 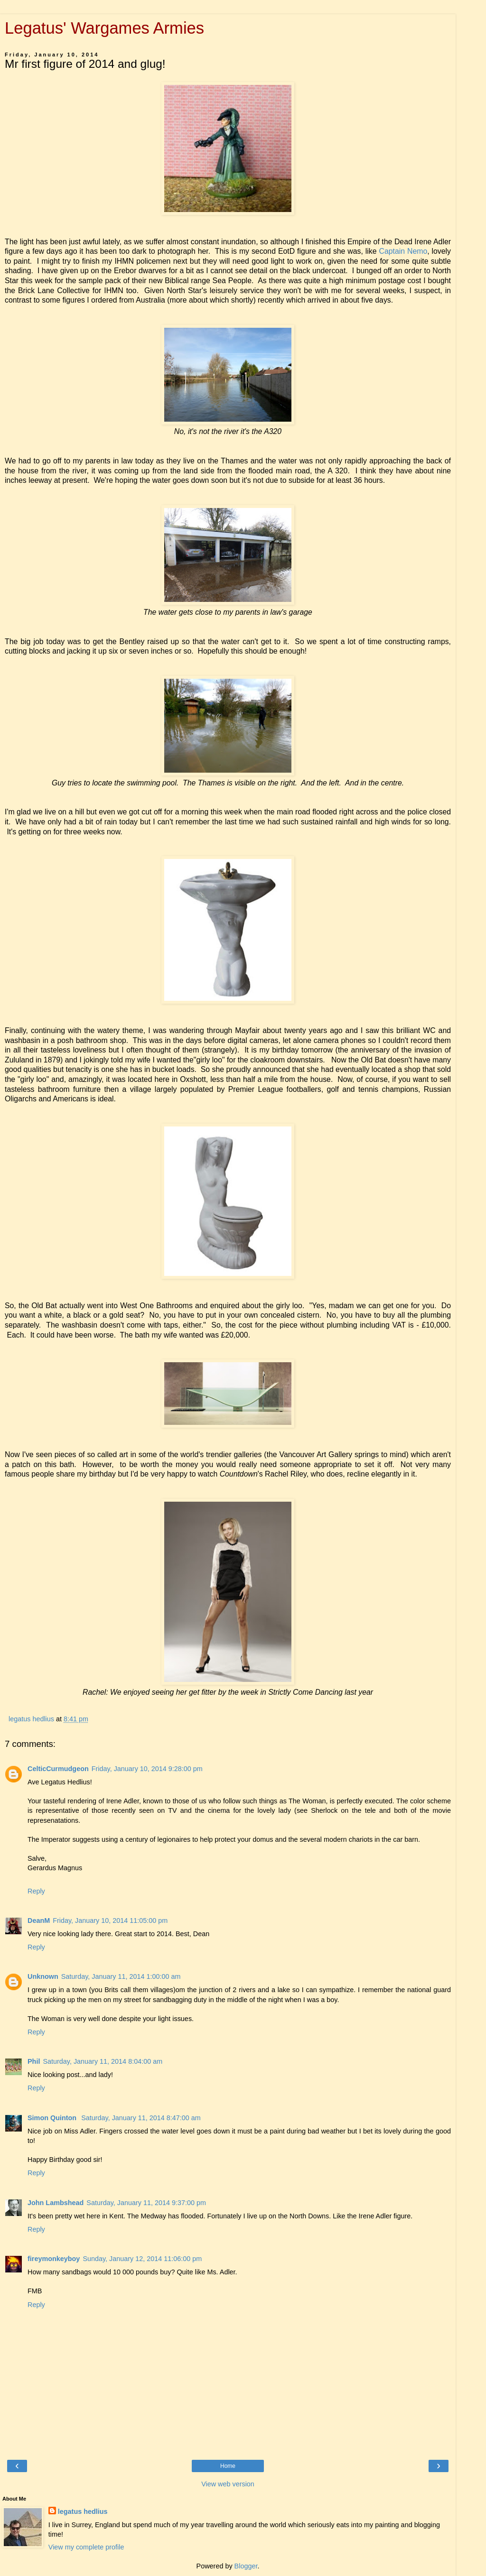 I want to click on John Lambshead, so click(x=56, y=2203).